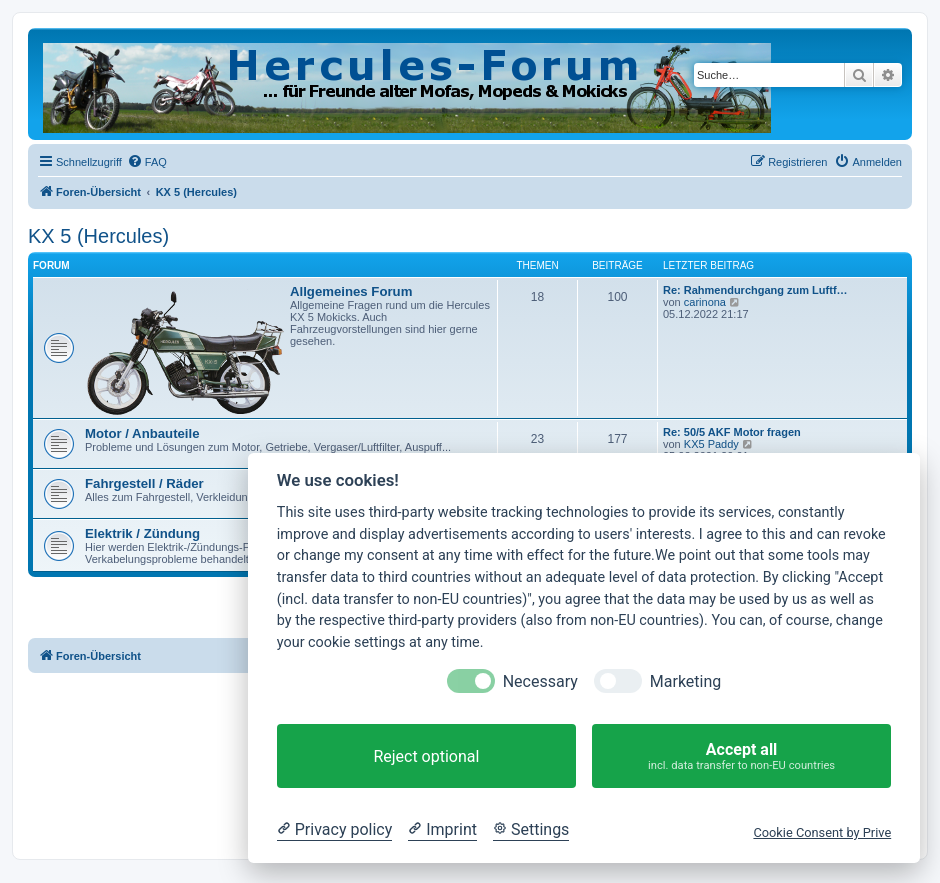 Image resolution: width=940 pixels, height=883 pixels. What do you see at coordinates (144, 483) in the screenshot?
I see `Fahrgestell / Räder` at bounding box center [144, 483].